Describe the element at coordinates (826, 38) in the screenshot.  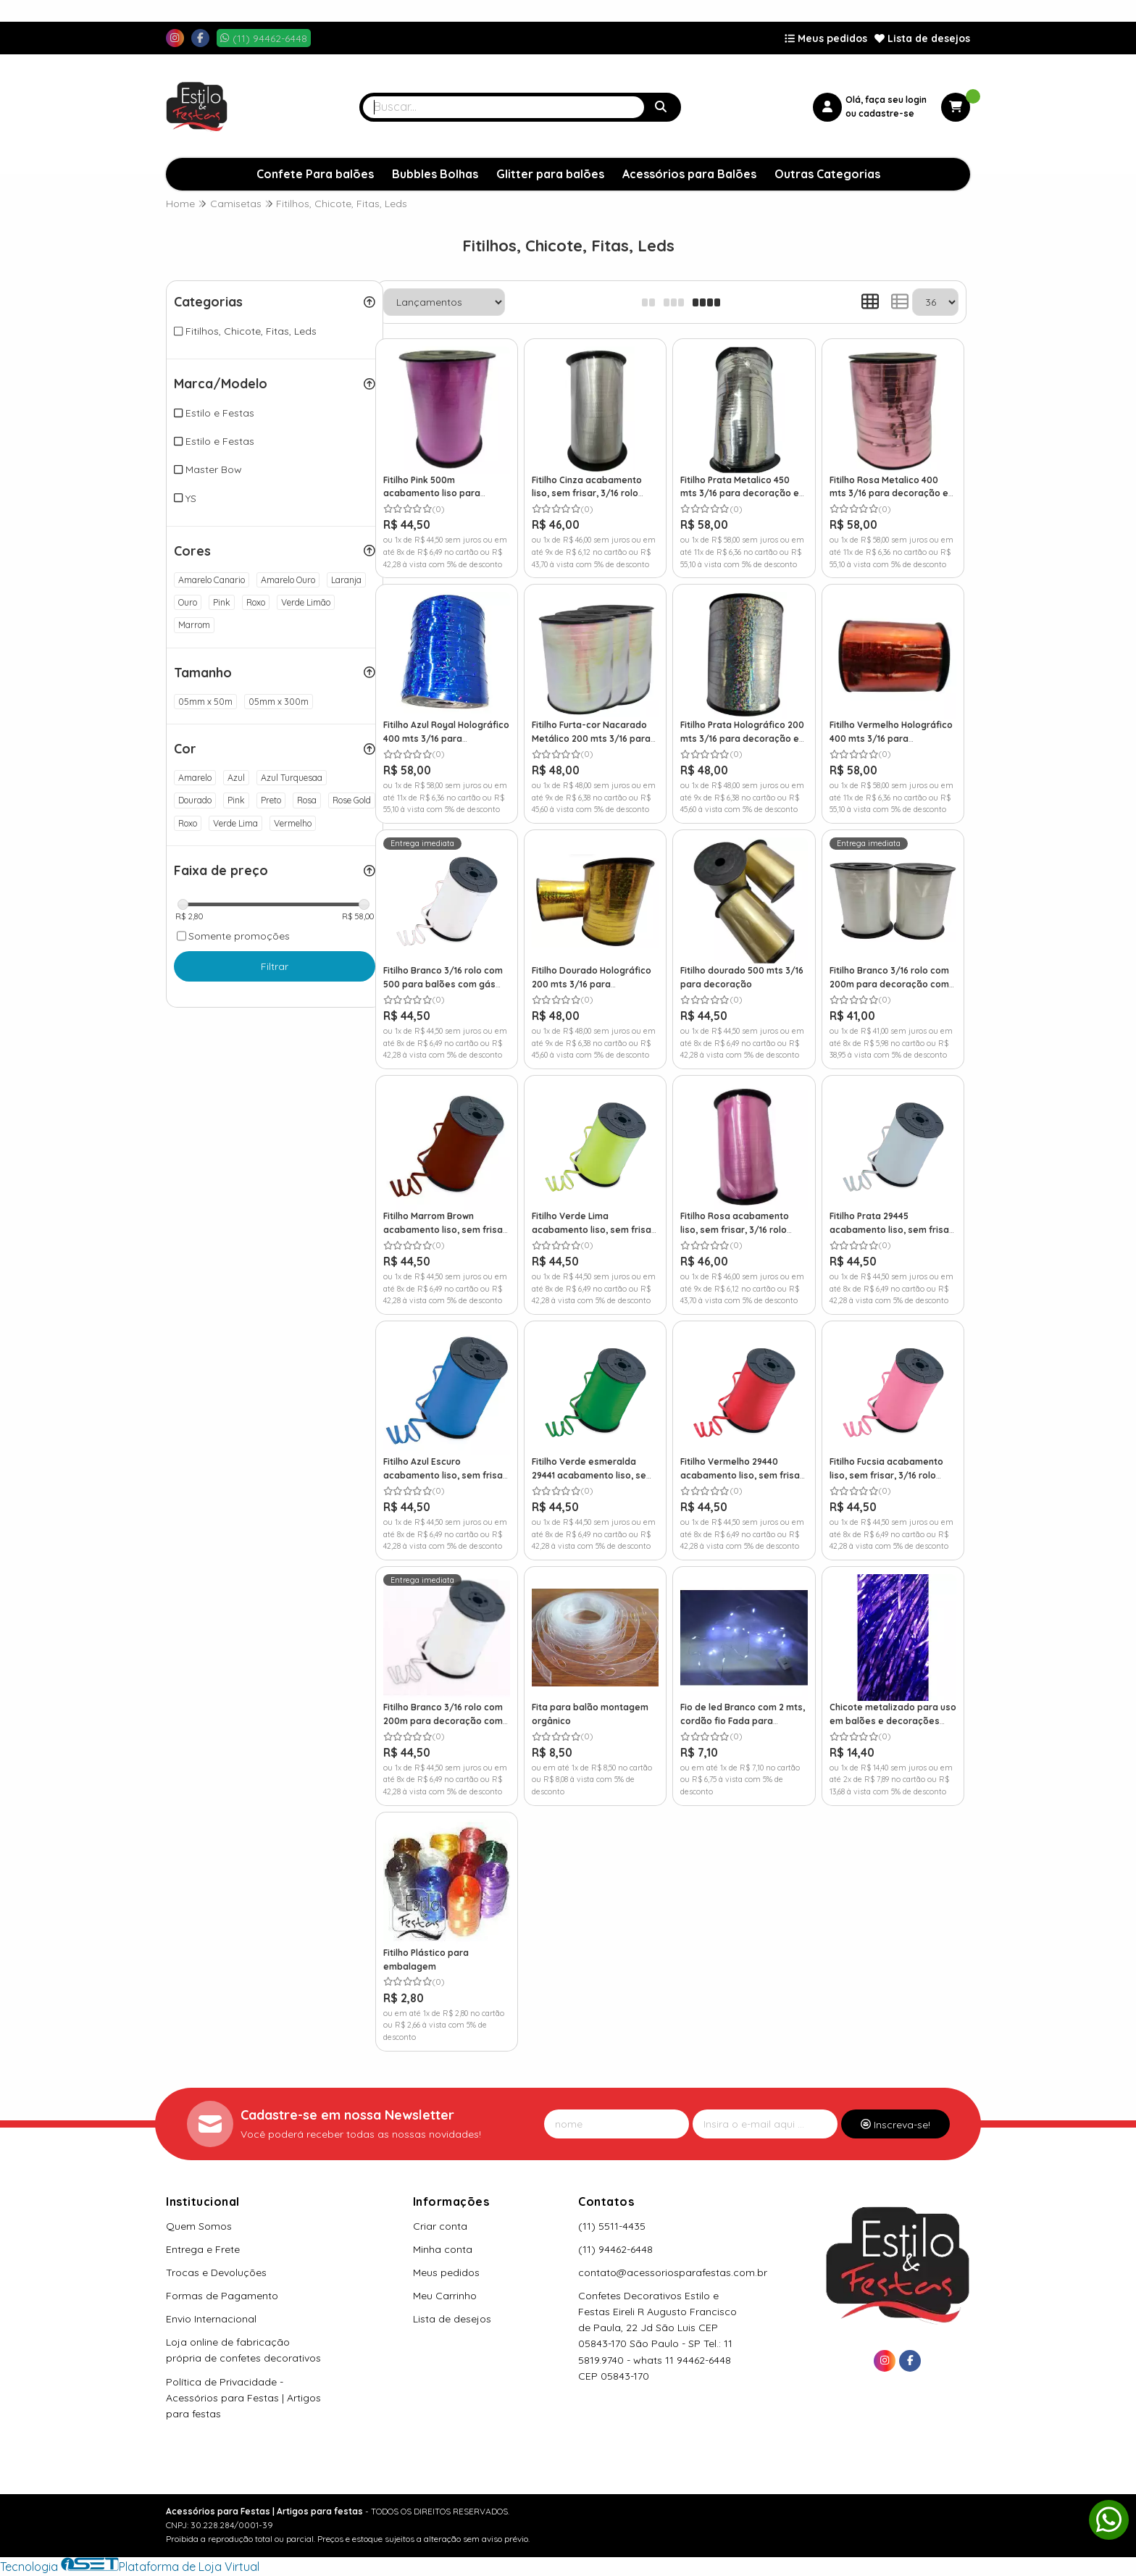
I see `Meus pedidos` at that location.